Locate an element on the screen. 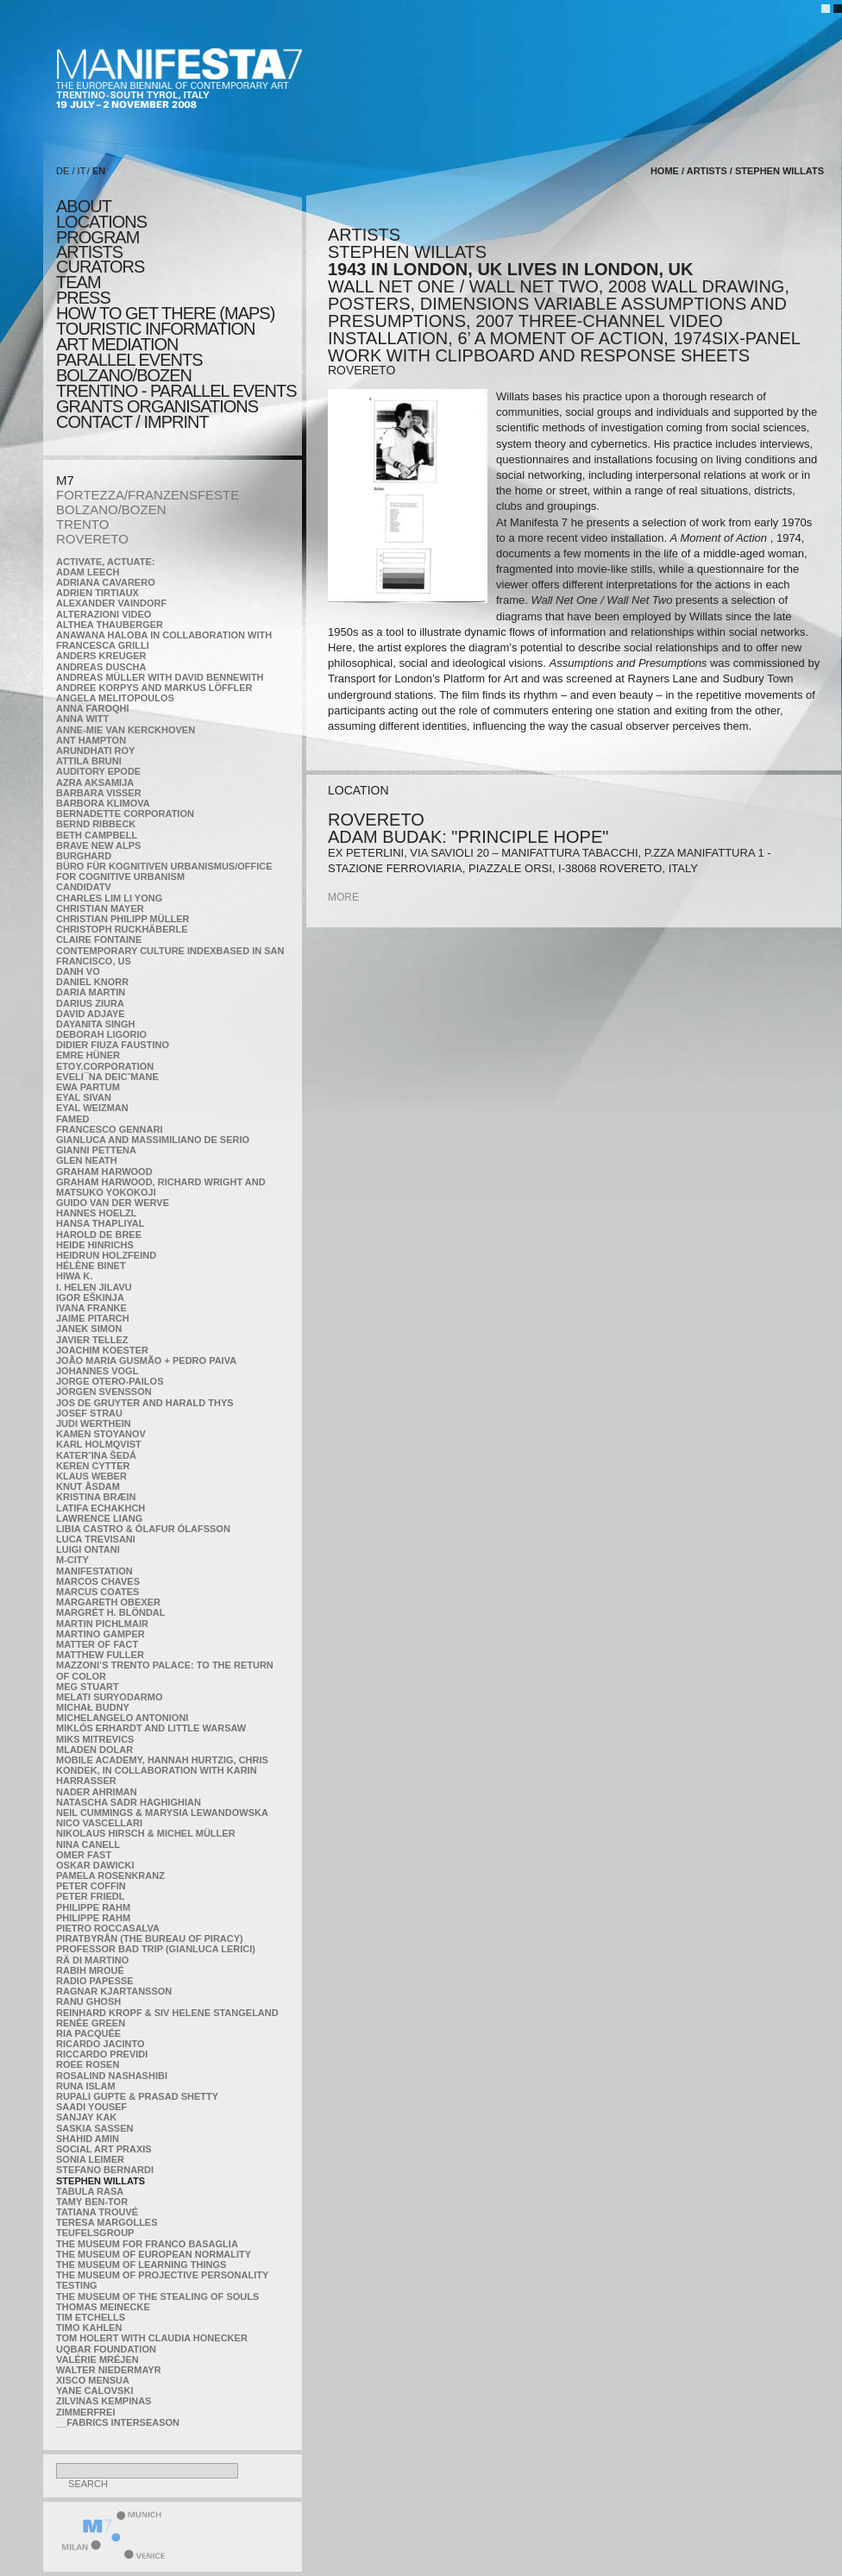 The image size is (842, 2576). Pamela Rosenkranz is located at coordinates (110, 1875).